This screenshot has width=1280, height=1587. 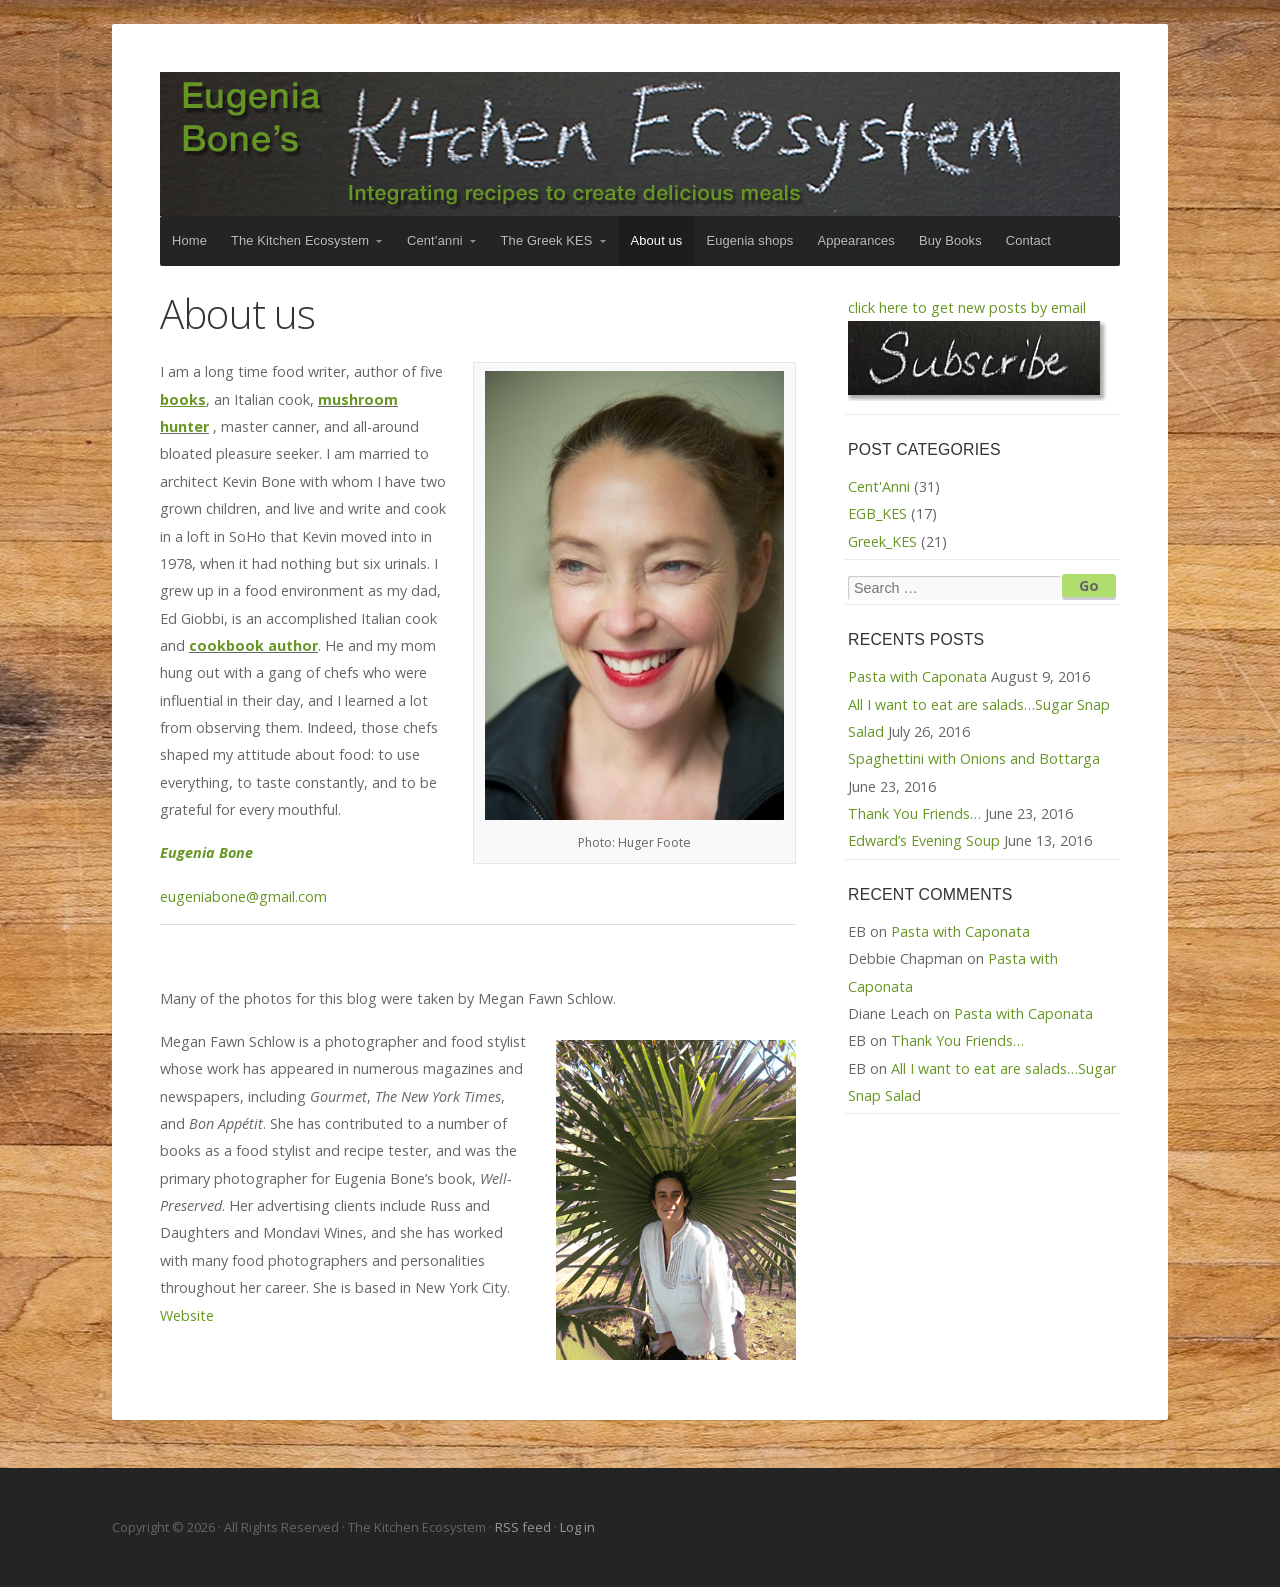 I want to click on Home, so click(x=189, y=240).